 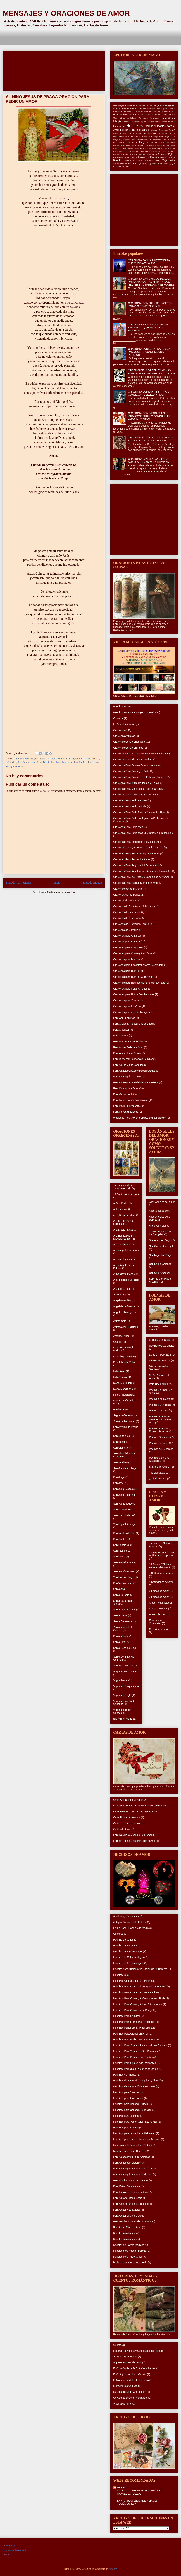 I want to click on Profetas y Magos, so click(x=147, y=157).